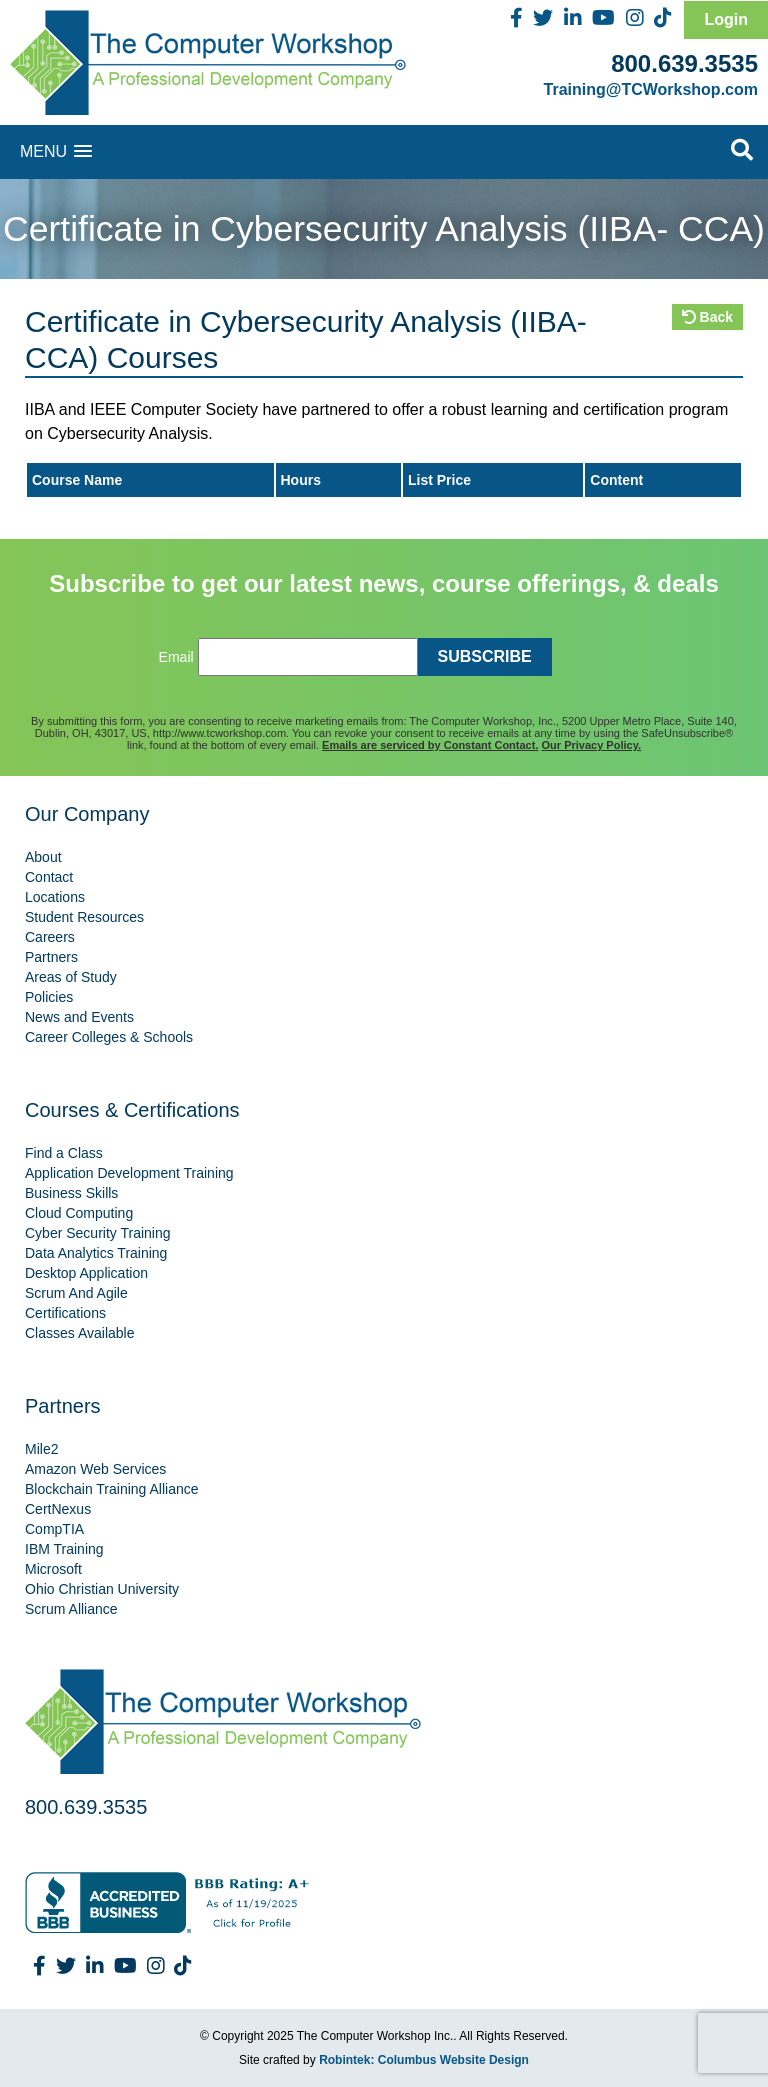 The width and height of the screenshot is (768, 2087). Describe the element at coordinates (54, 1529) in the screenshot. I see `CompTIA` at that location.